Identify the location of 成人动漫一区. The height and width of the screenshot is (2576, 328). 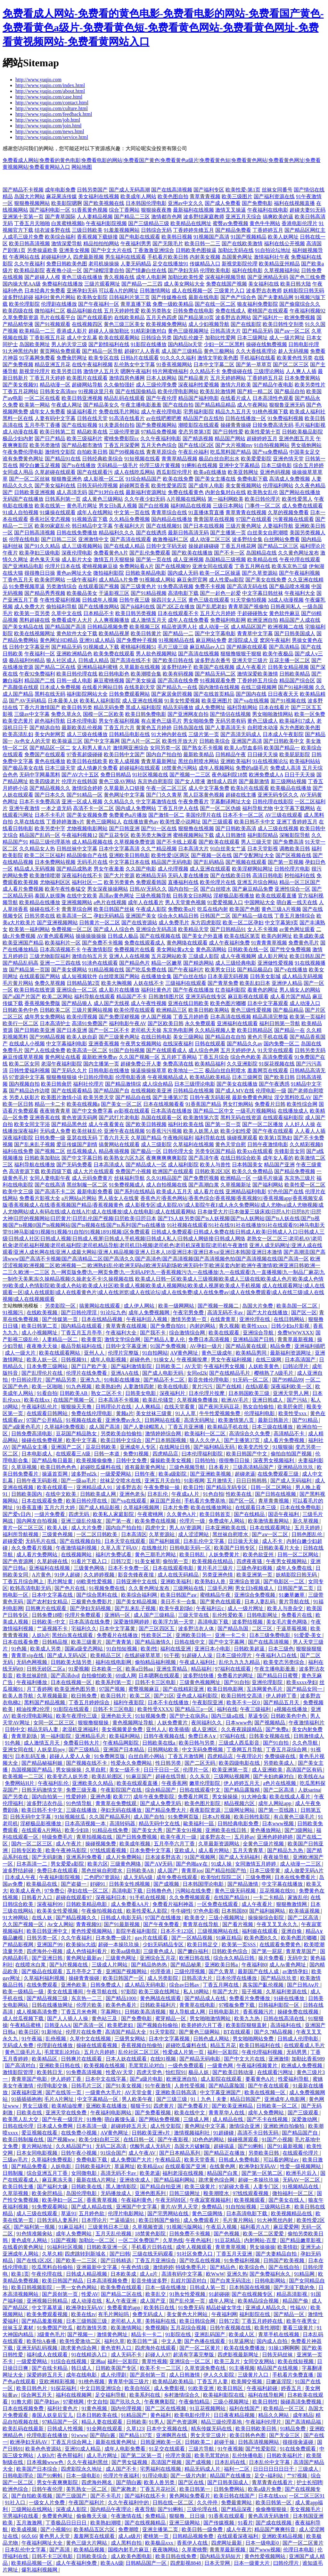
(214, 626).